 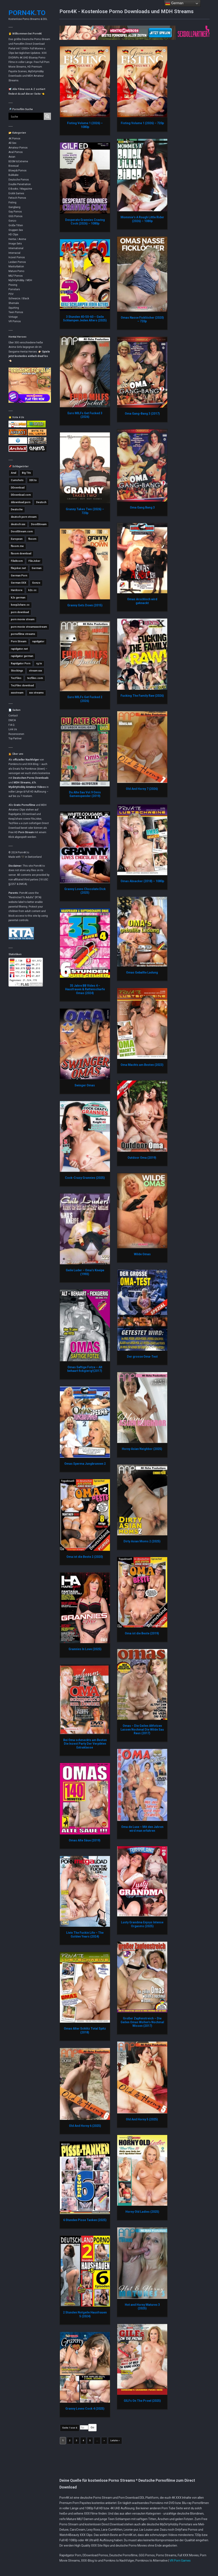 I want to click on Letzte » [Last Page], so click(x=115, y=2440).